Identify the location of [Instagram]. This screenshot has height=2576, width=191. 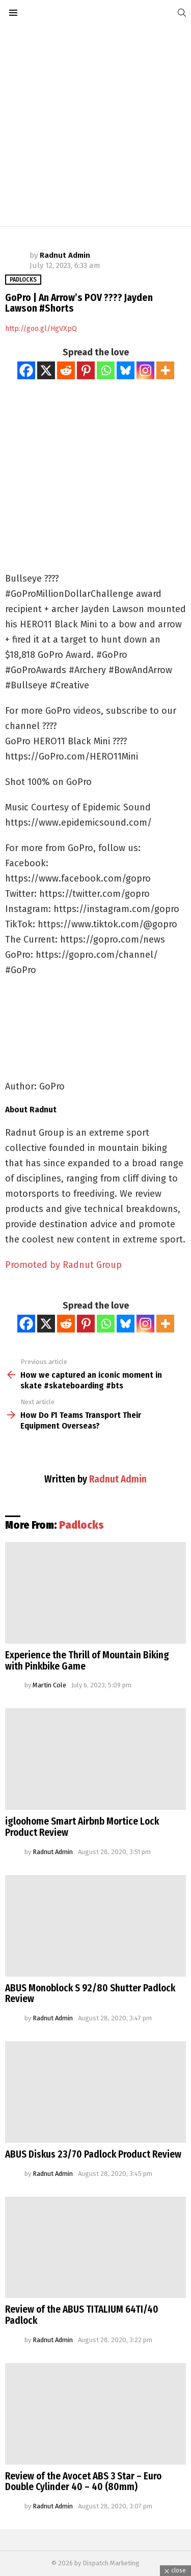
(145, 370).